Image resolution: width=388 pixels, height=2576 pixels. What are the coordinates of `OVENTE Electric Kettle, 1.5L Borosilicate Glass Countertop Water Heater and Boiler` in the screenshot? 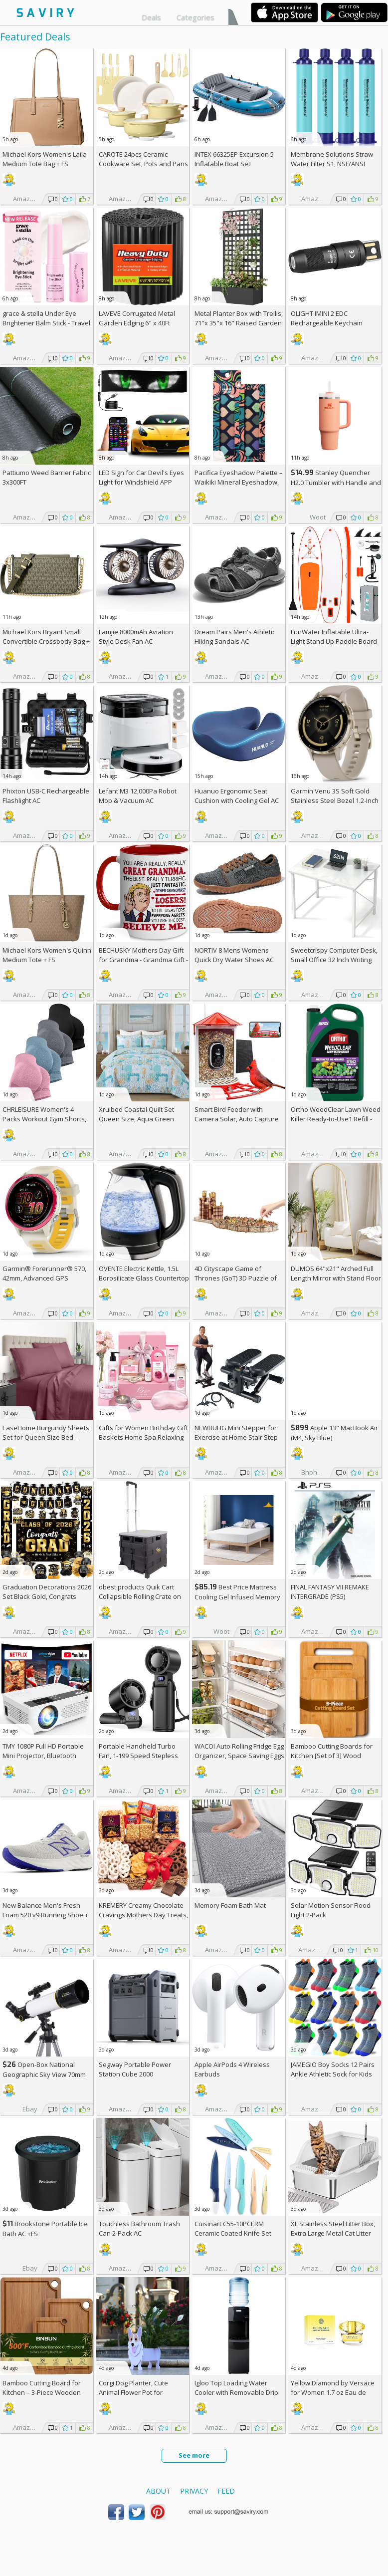 It's located at (144, 1278).